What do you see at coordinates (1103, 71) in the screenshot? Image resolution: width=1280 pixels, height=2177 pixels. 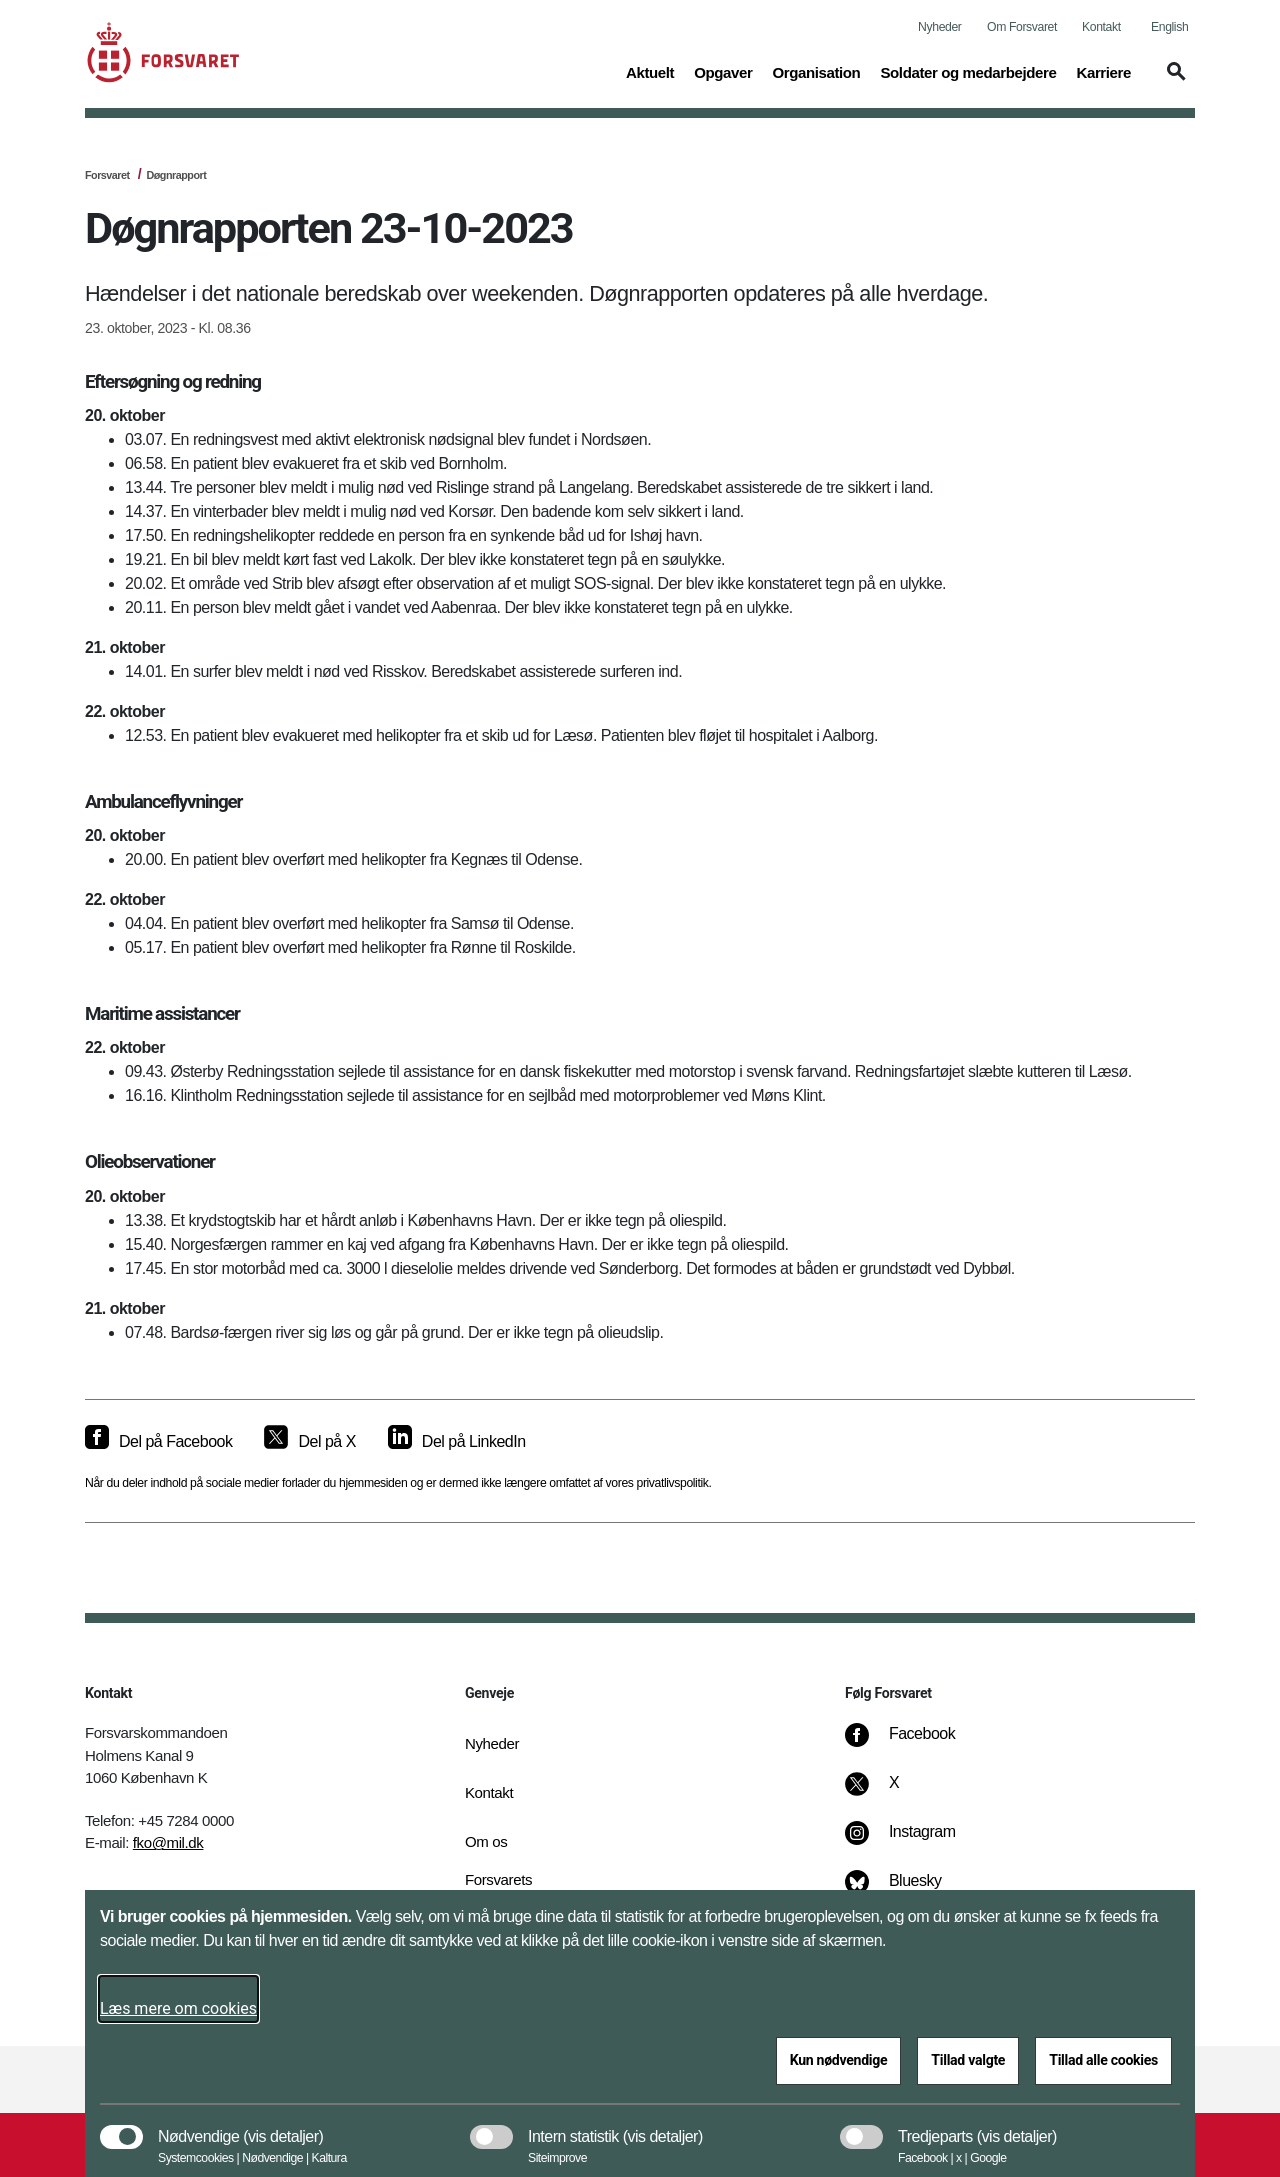 I see `Karriere [button]` at bounding box center [1103, 71].